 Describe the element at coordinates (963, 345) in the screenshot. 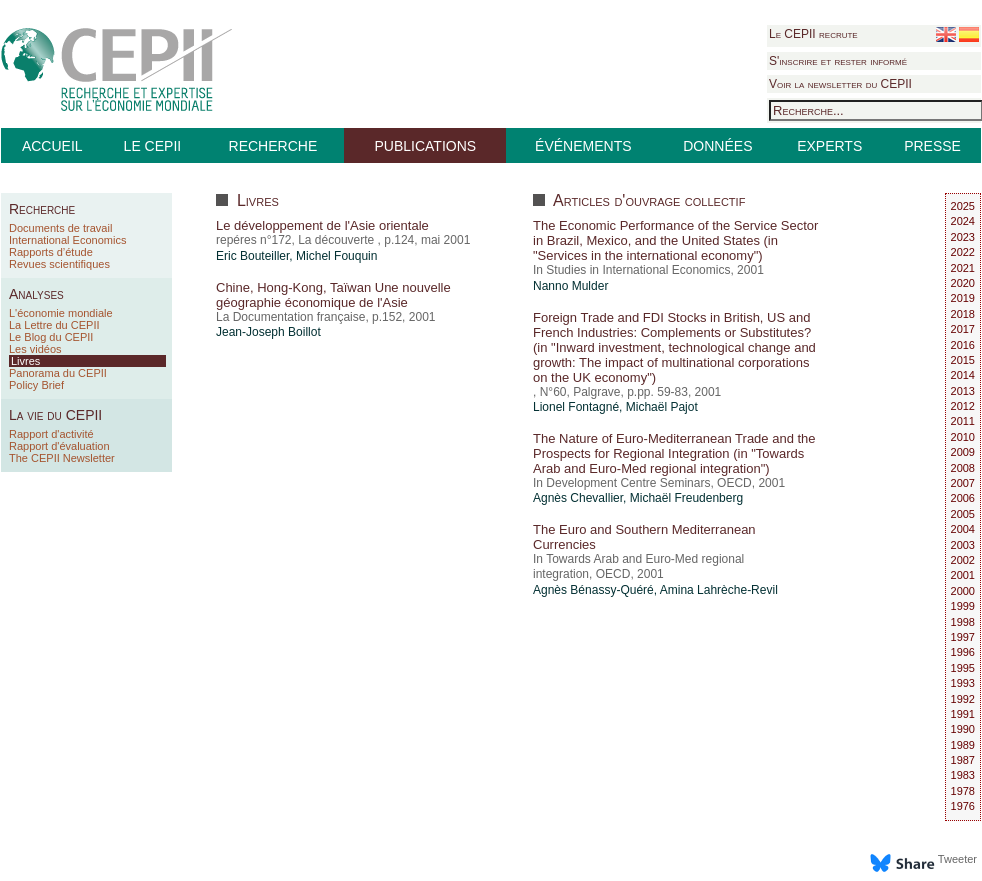

I see `2016` at that location.